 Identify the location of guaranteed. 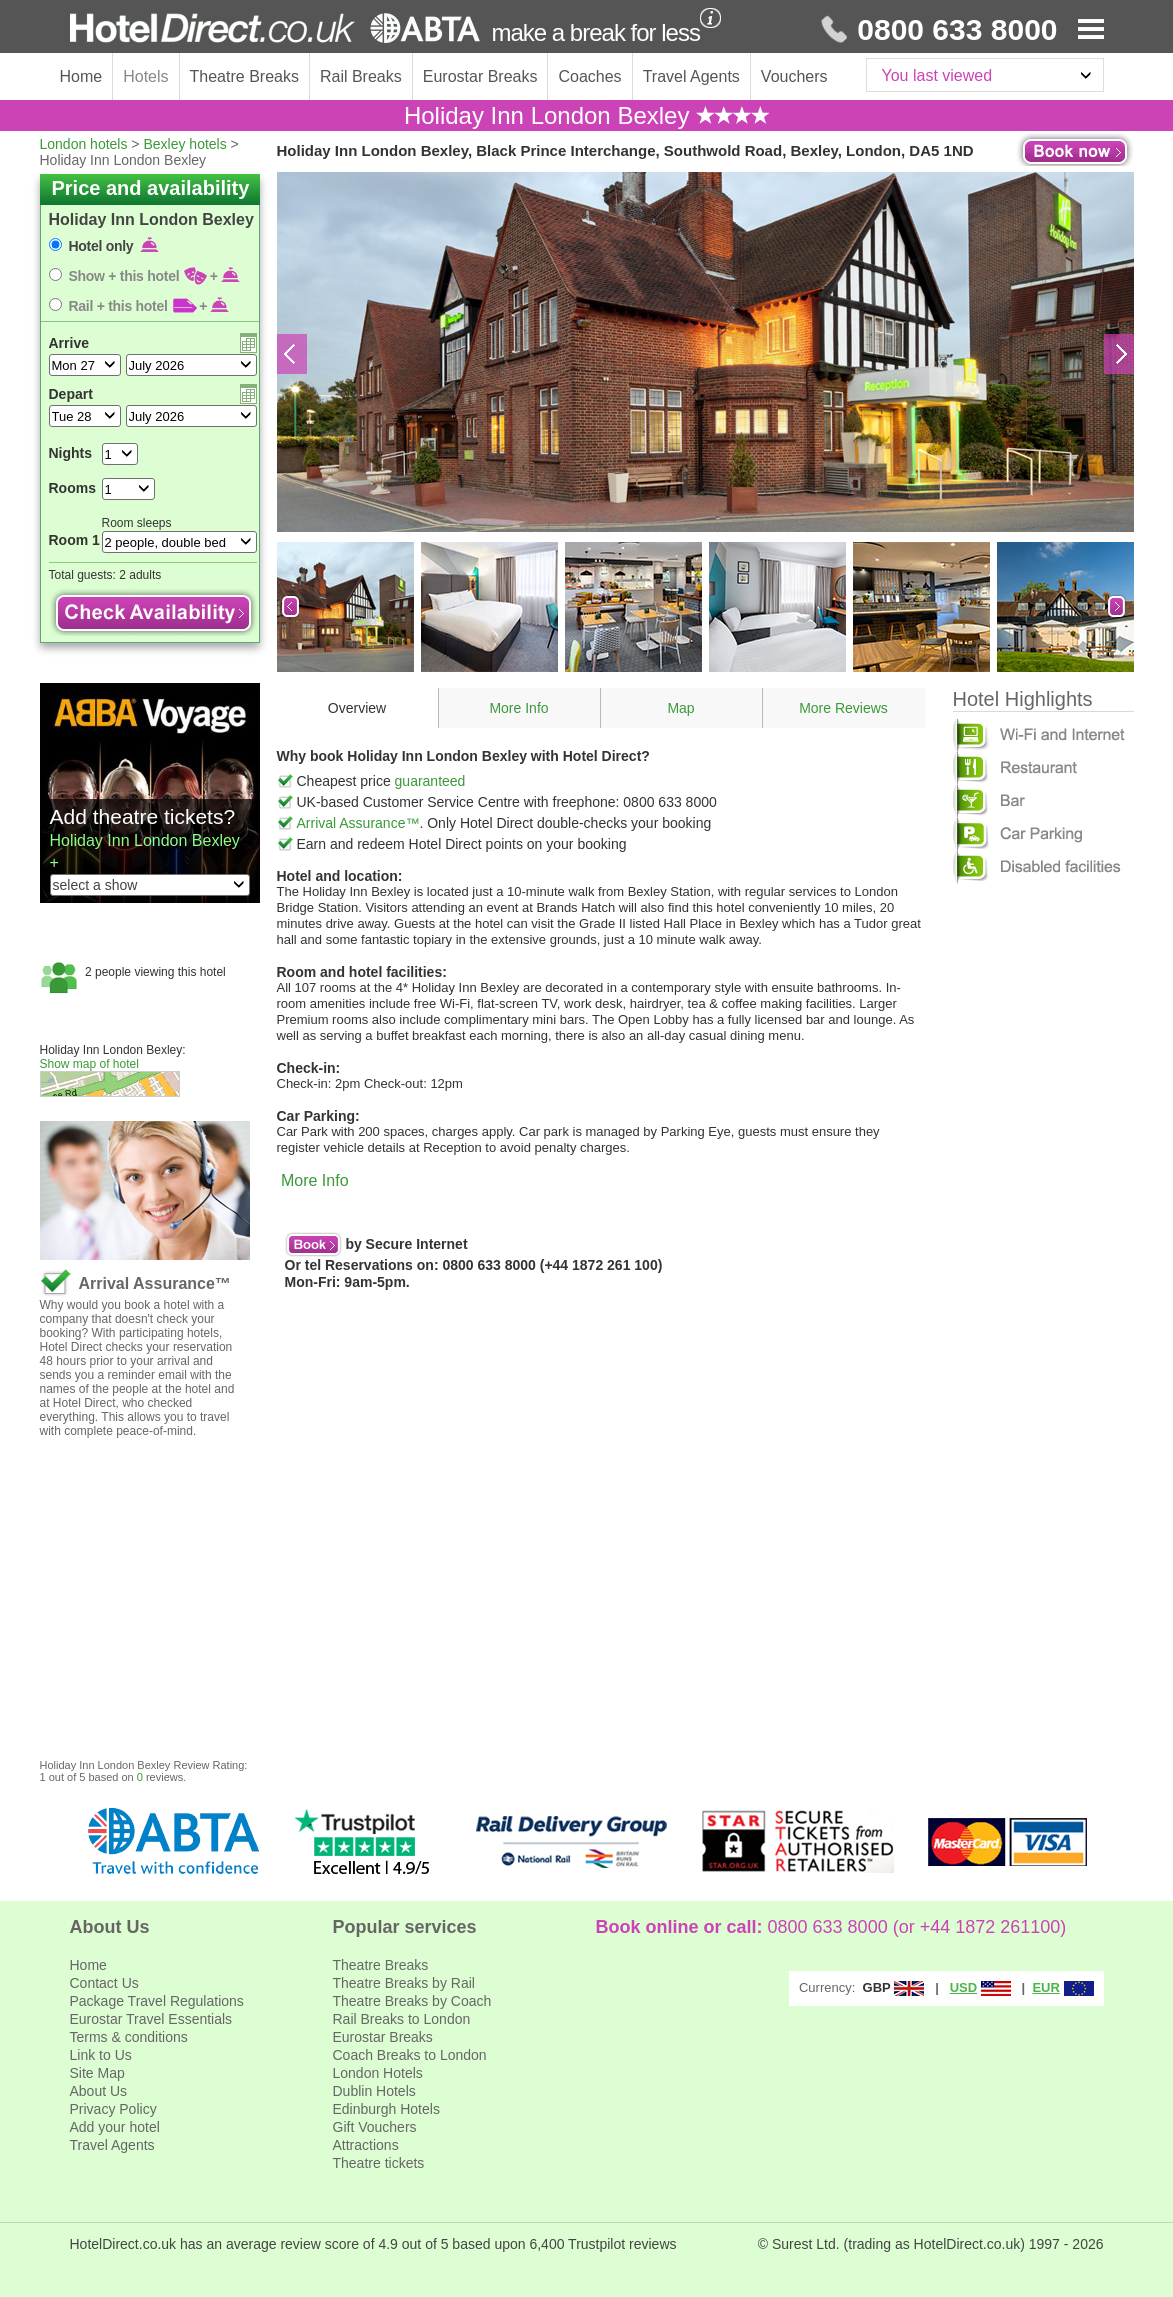
(430, 781).